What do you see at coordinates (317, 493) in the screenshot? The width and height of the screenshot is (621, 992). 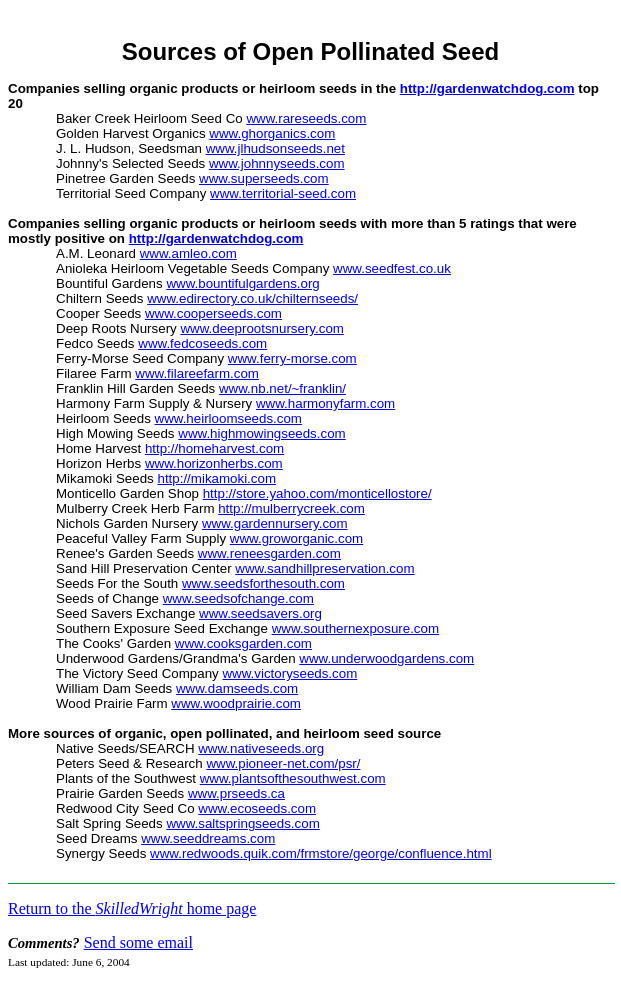 I see `http://store.yahoo.com/monticellostore/` at bounding box center [317, 493].